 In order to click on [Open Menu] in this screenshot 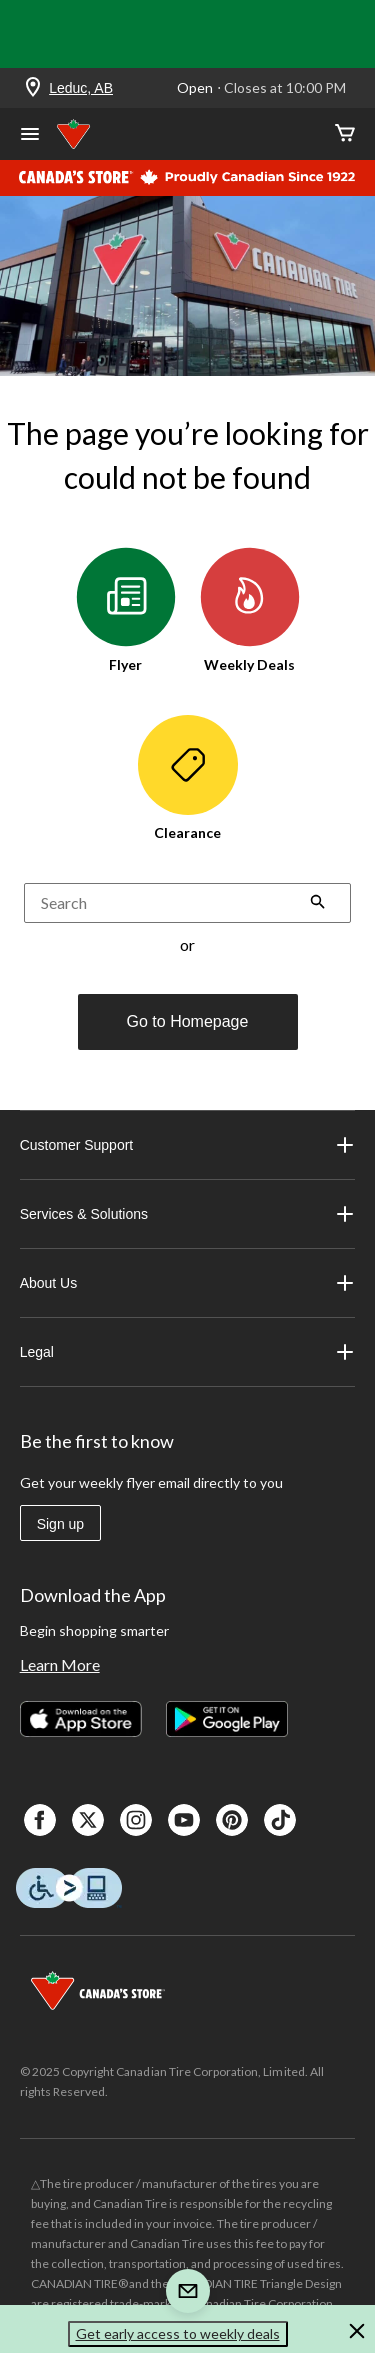, I will do `click(30, 136)`.